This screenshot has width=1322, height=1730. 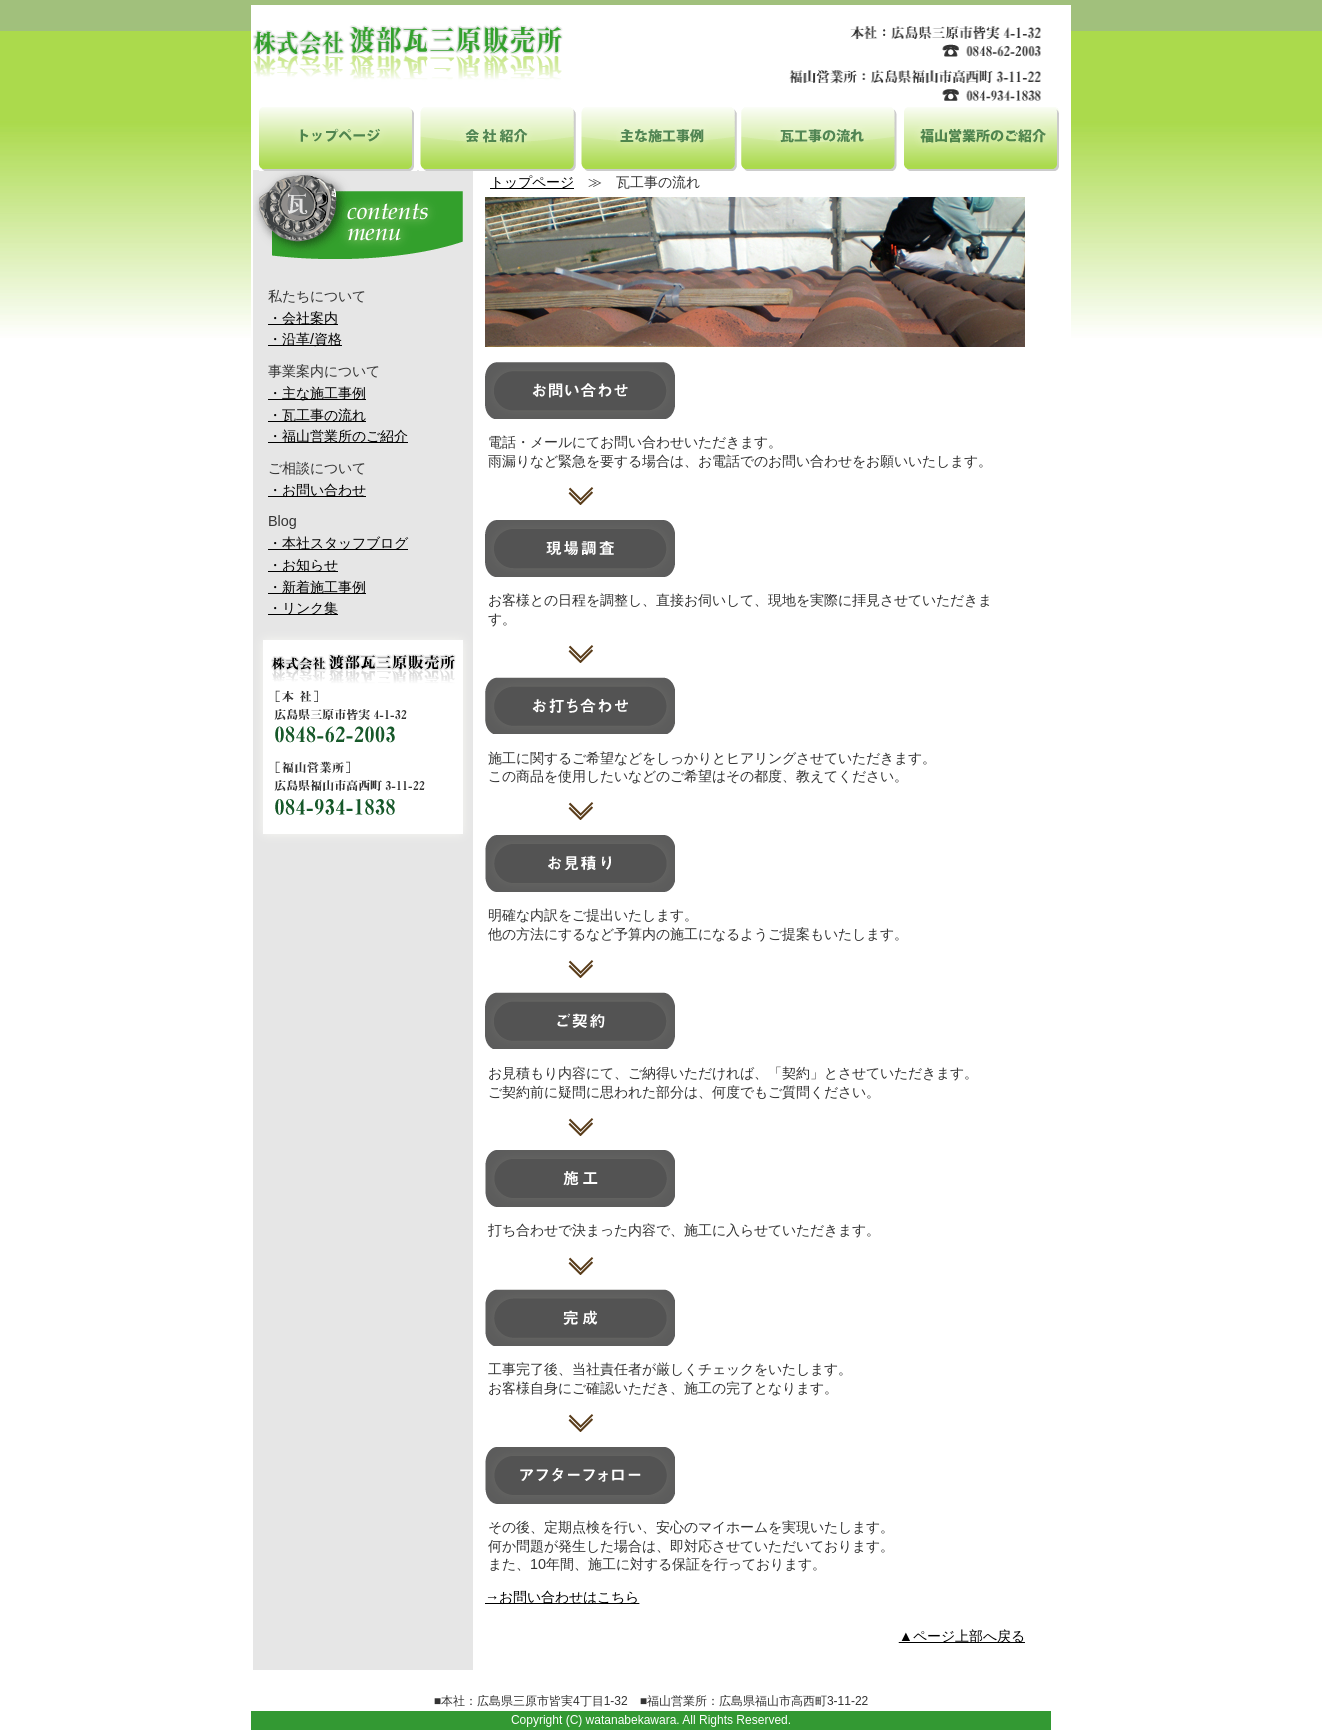 What do you see at coordinates (317, 490) in the screenshot?
I see `・お問い合わせ` at bounding box center [317, 490].